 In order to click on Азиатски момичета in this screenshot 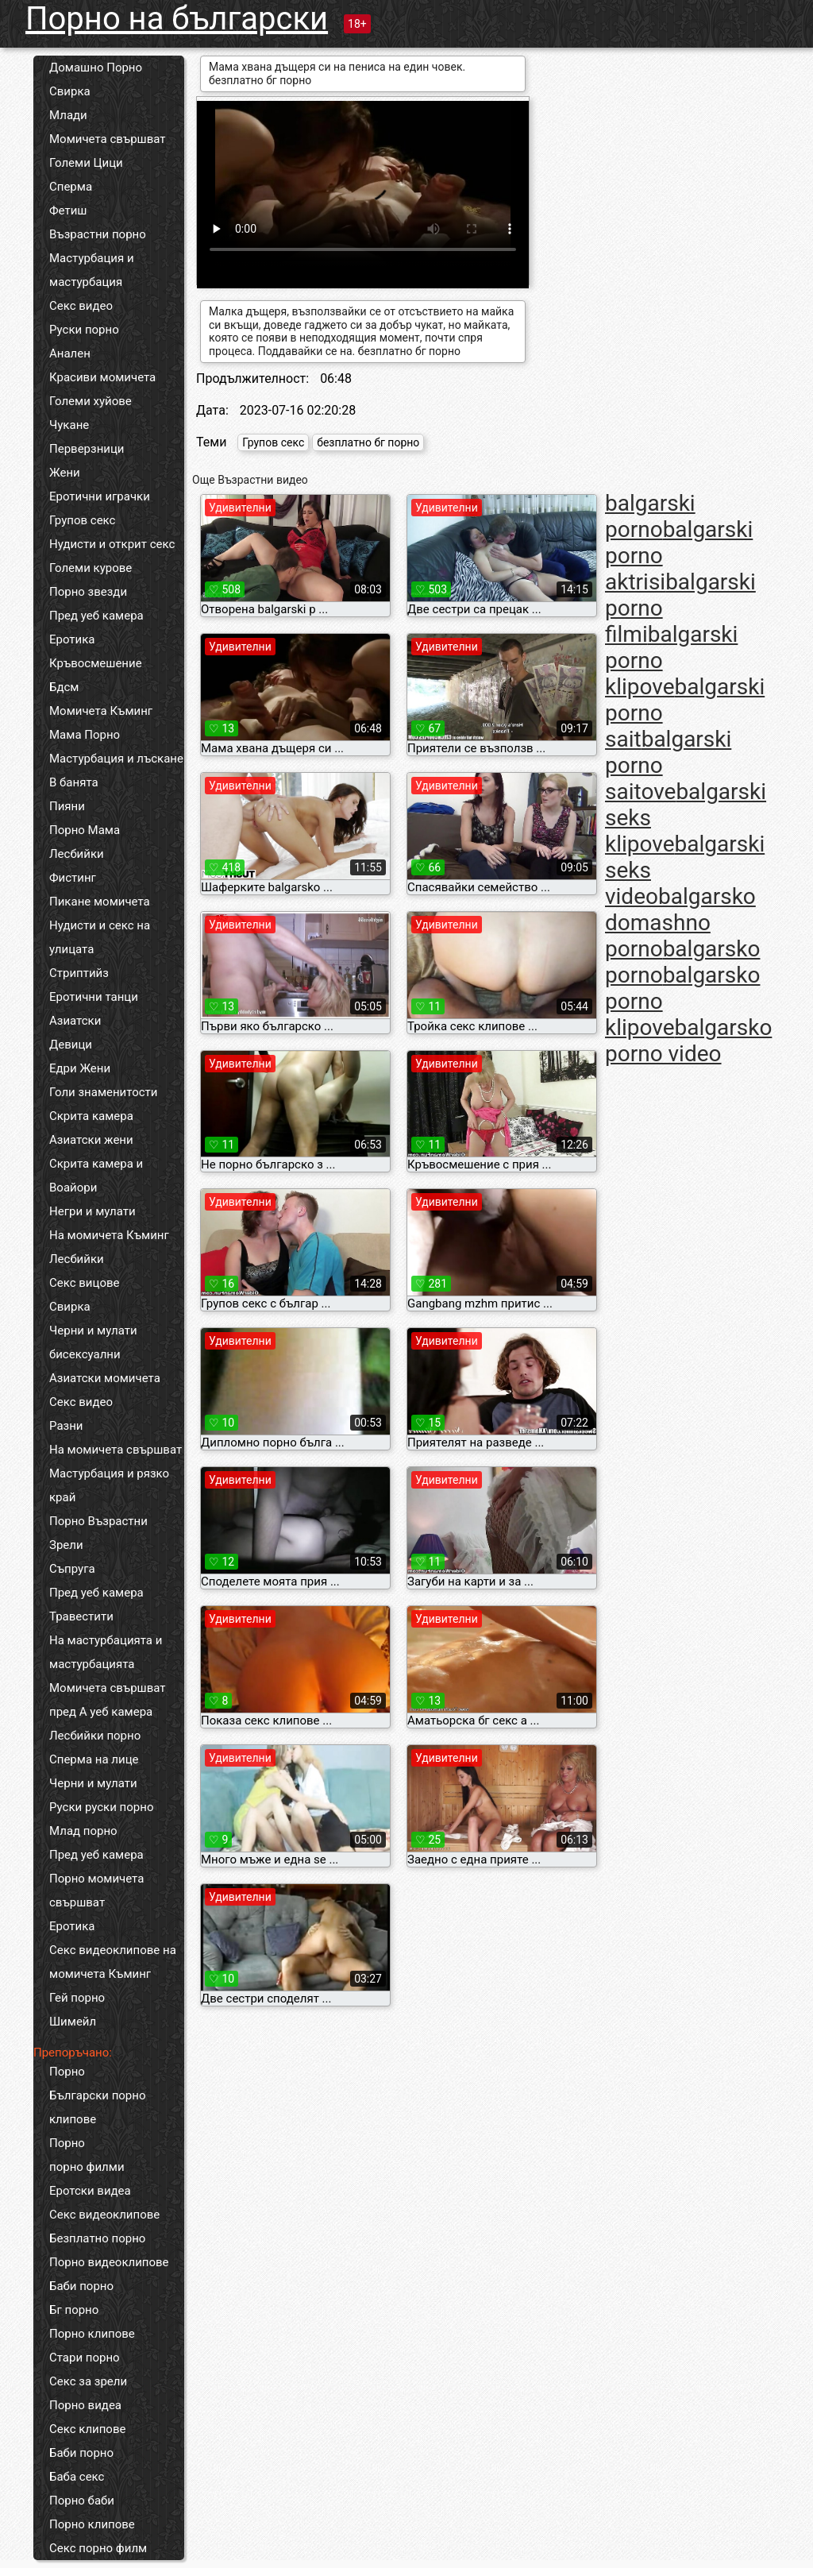, I will do `click(104, 1378)`.